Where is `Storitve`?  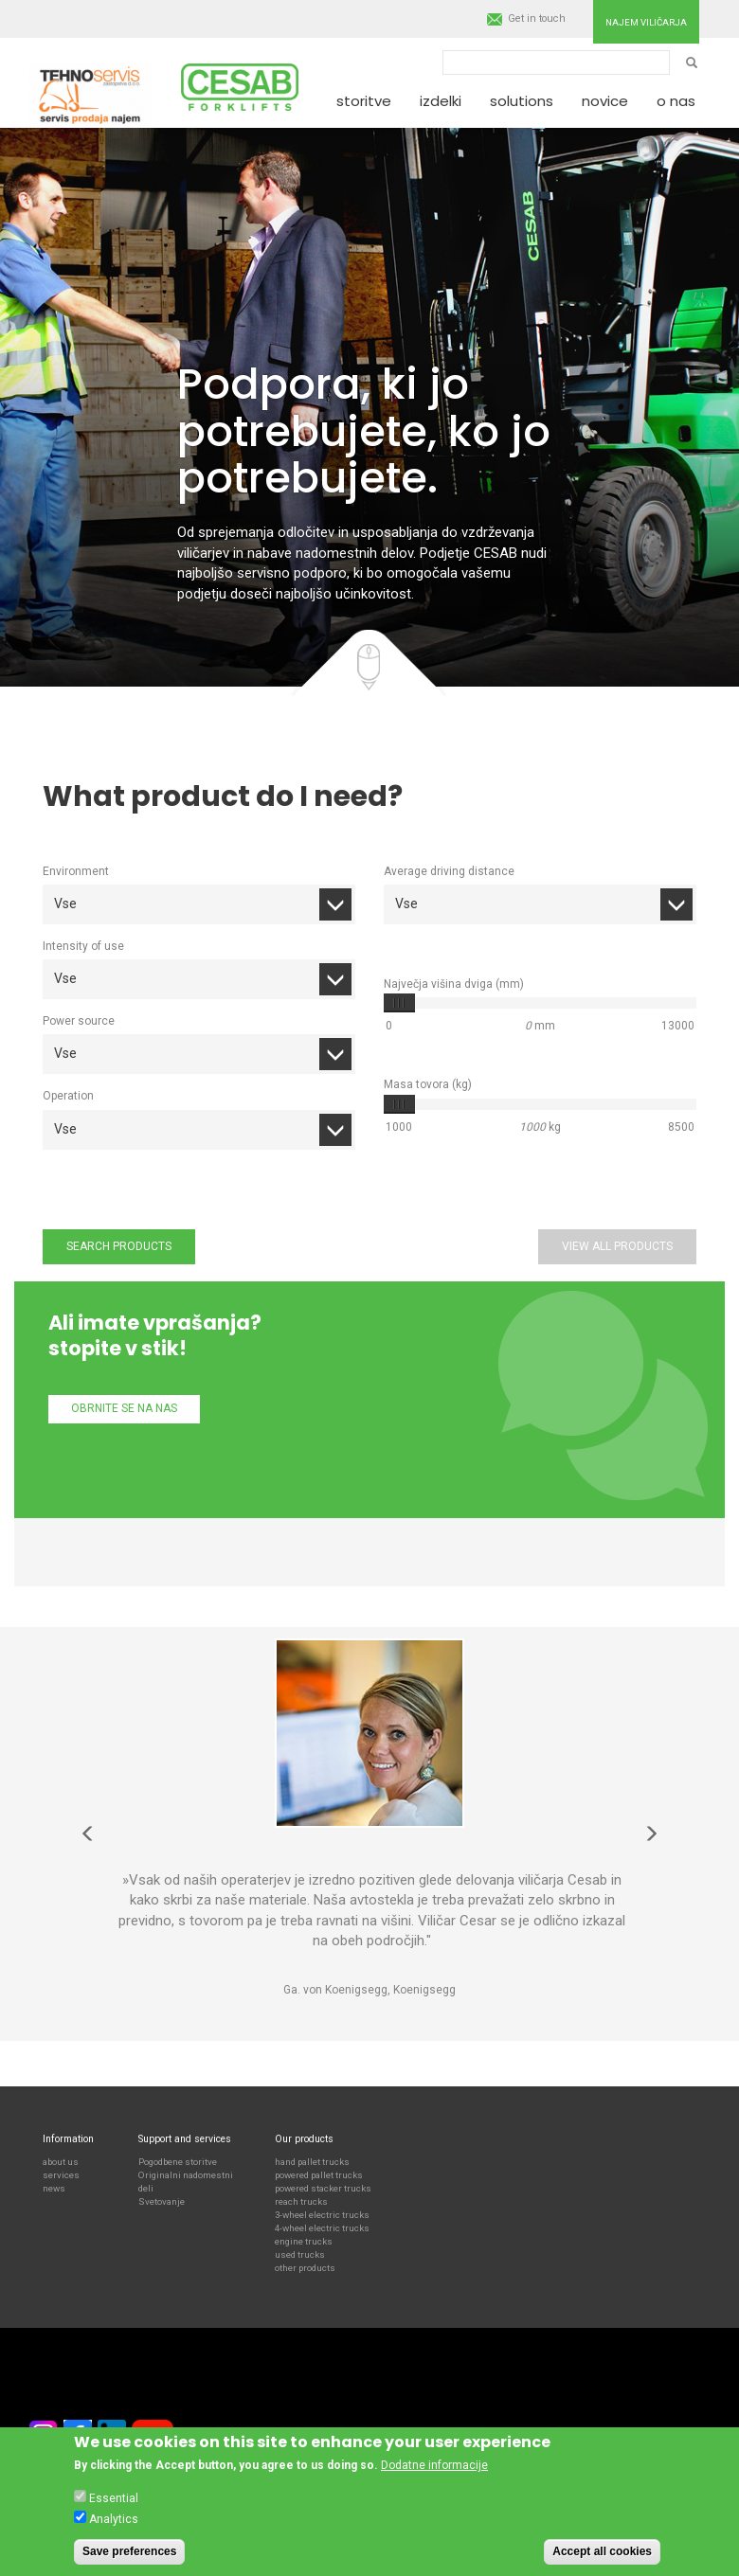
Storitve is located at coordinates (363, 101).